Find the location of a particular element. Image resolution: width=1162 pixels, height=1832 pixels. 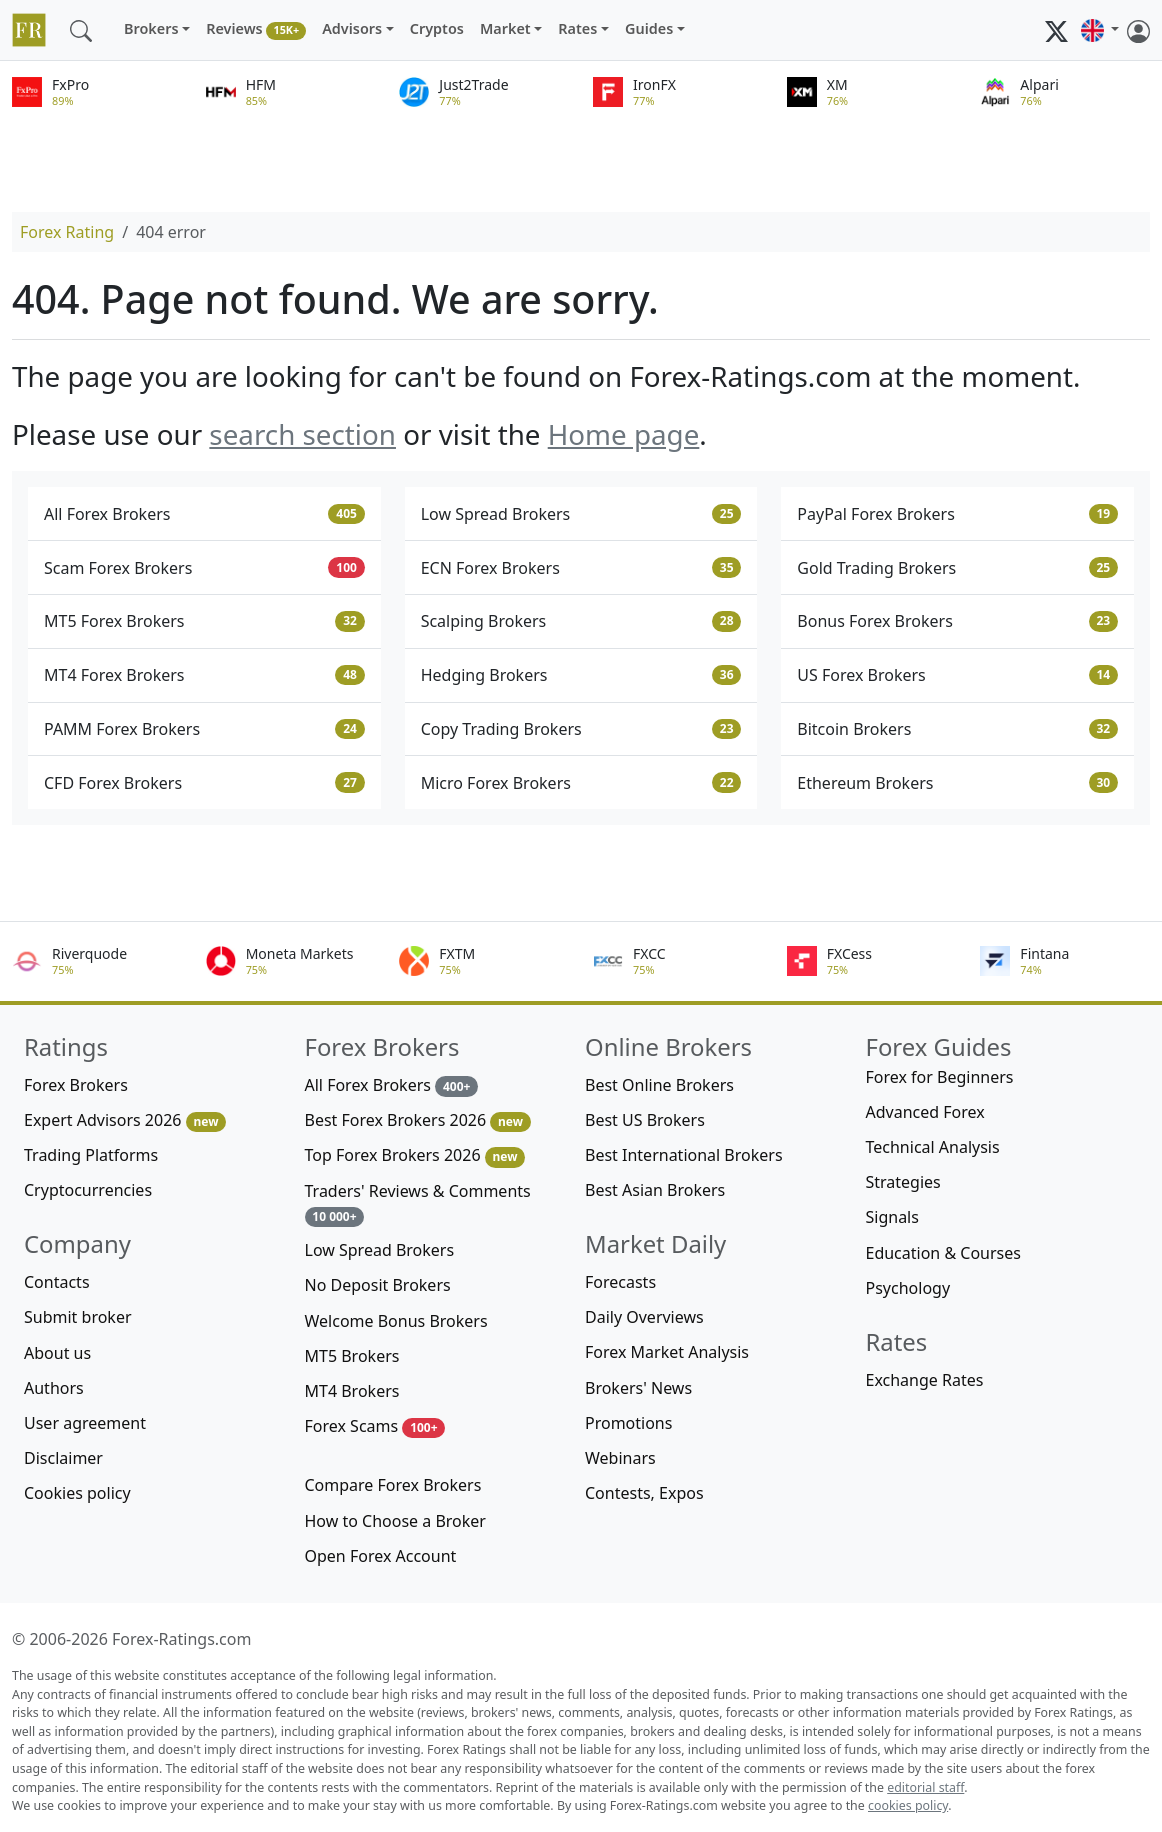

Cryptocurrencies is located at coordinates (88, 1190).